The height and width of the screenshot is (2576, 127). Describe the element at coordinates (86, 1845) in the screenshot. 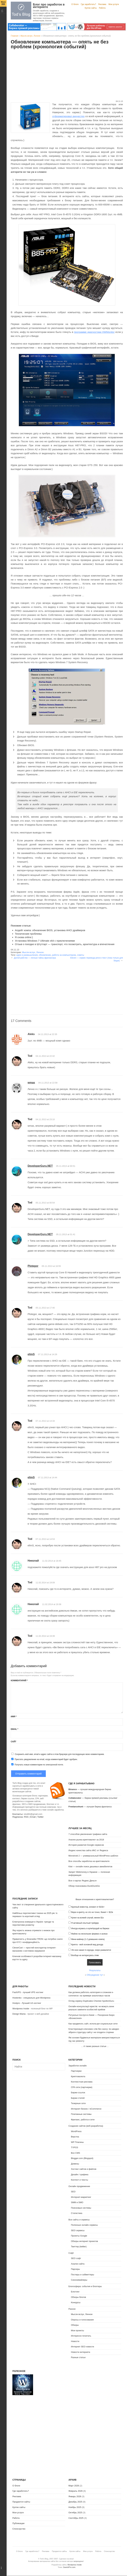

I see `История развития Google сервисов` at that location.